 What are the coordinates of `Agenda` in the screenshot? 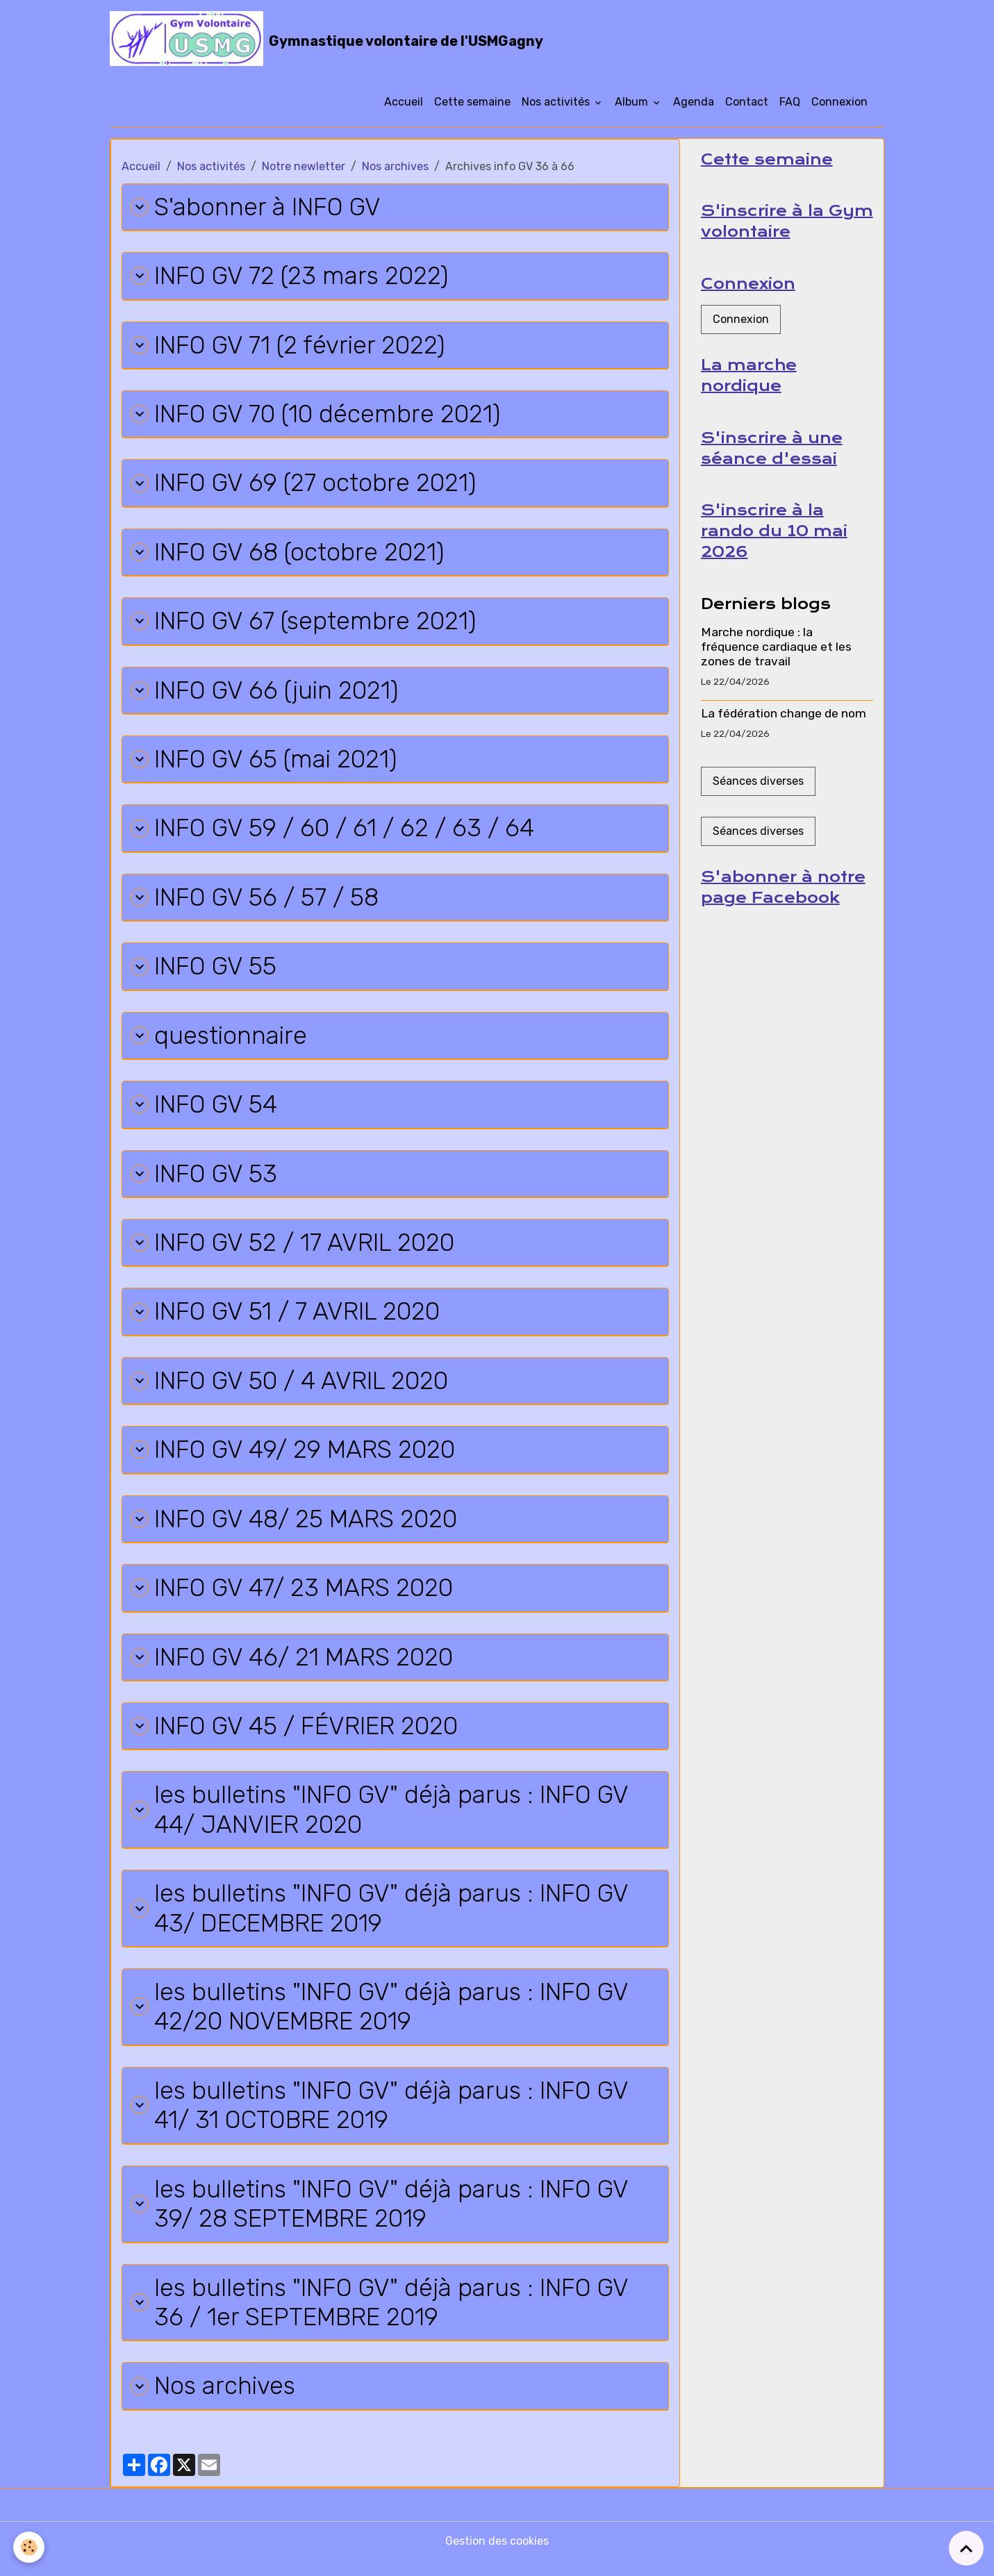 It's located at (693, 102).